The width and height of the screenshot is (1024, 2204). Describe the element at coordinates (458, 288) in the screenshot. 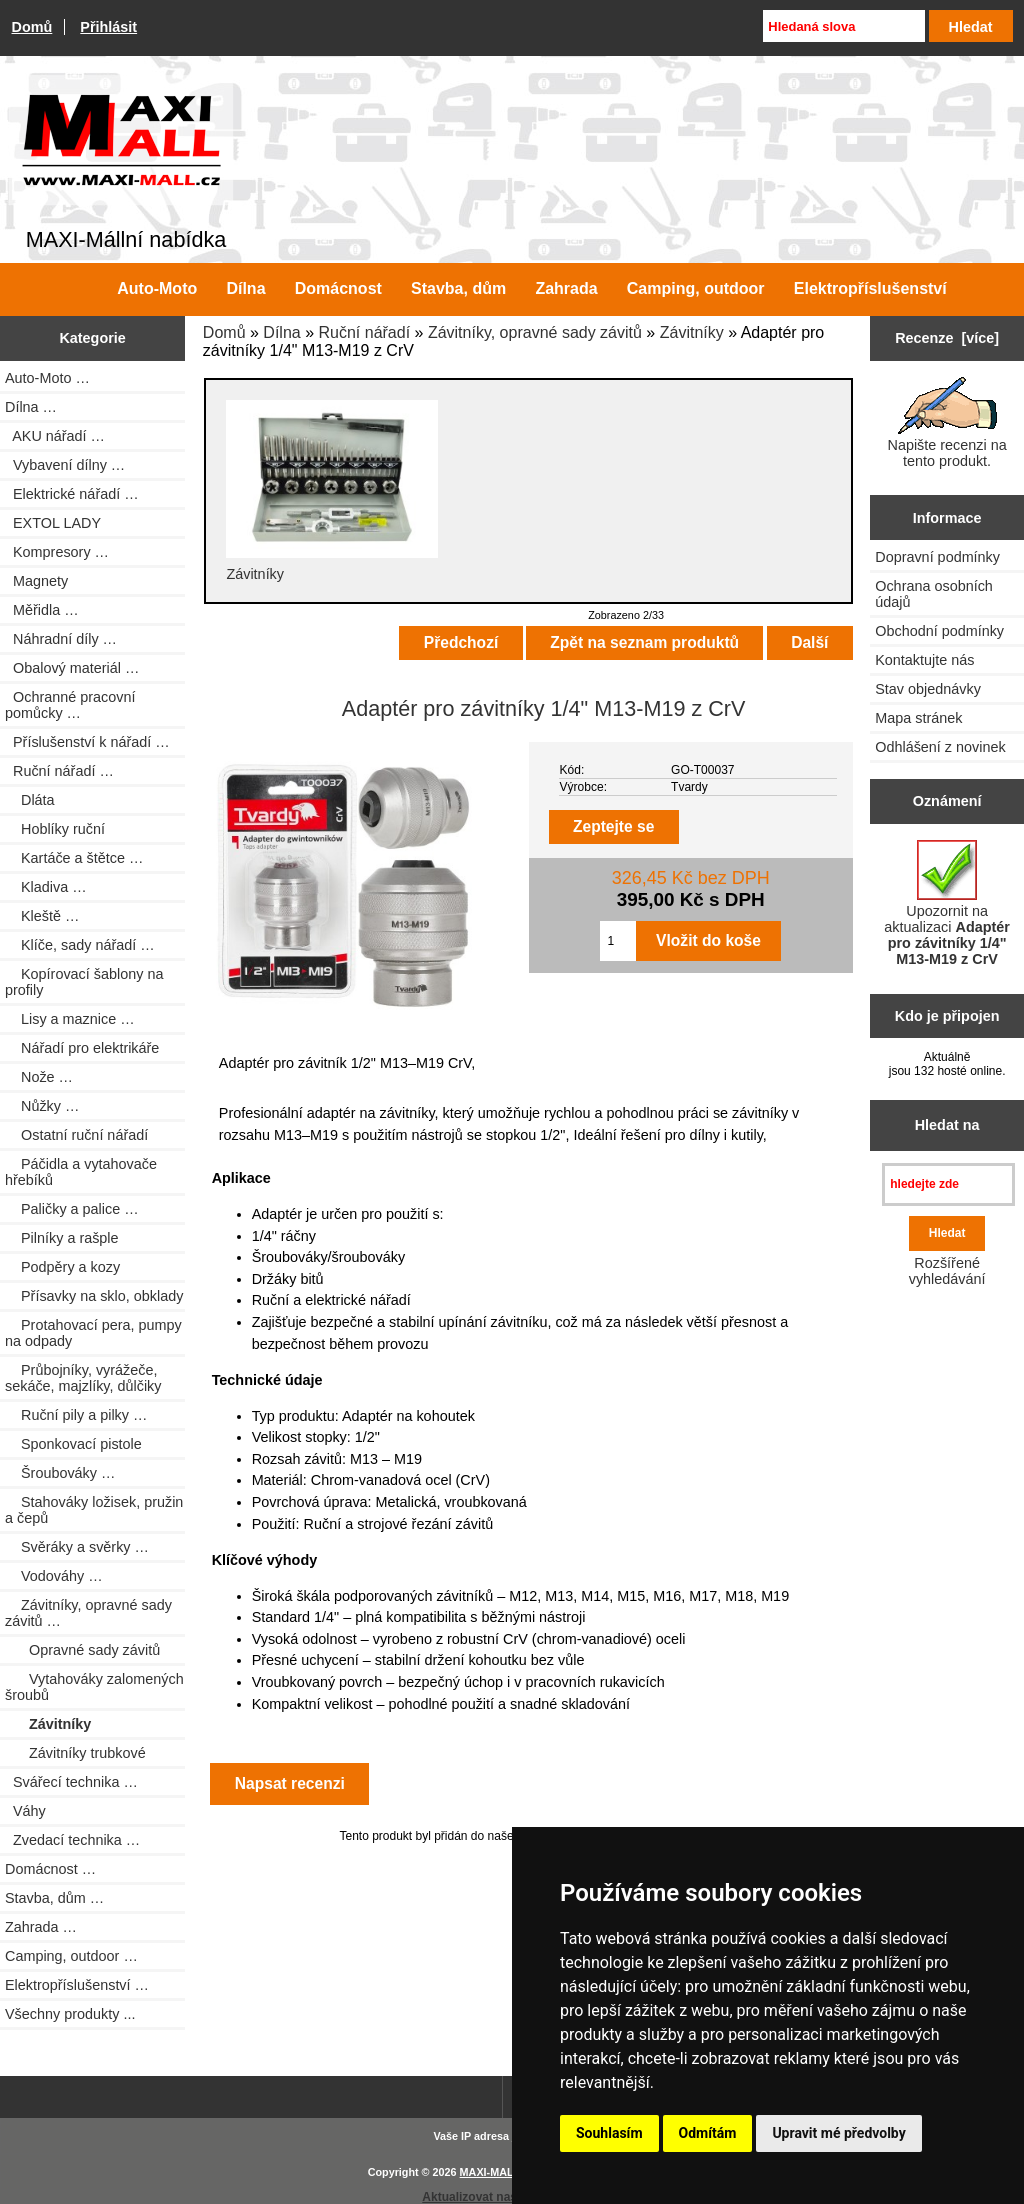

I see `Stavba, dům` at that location.